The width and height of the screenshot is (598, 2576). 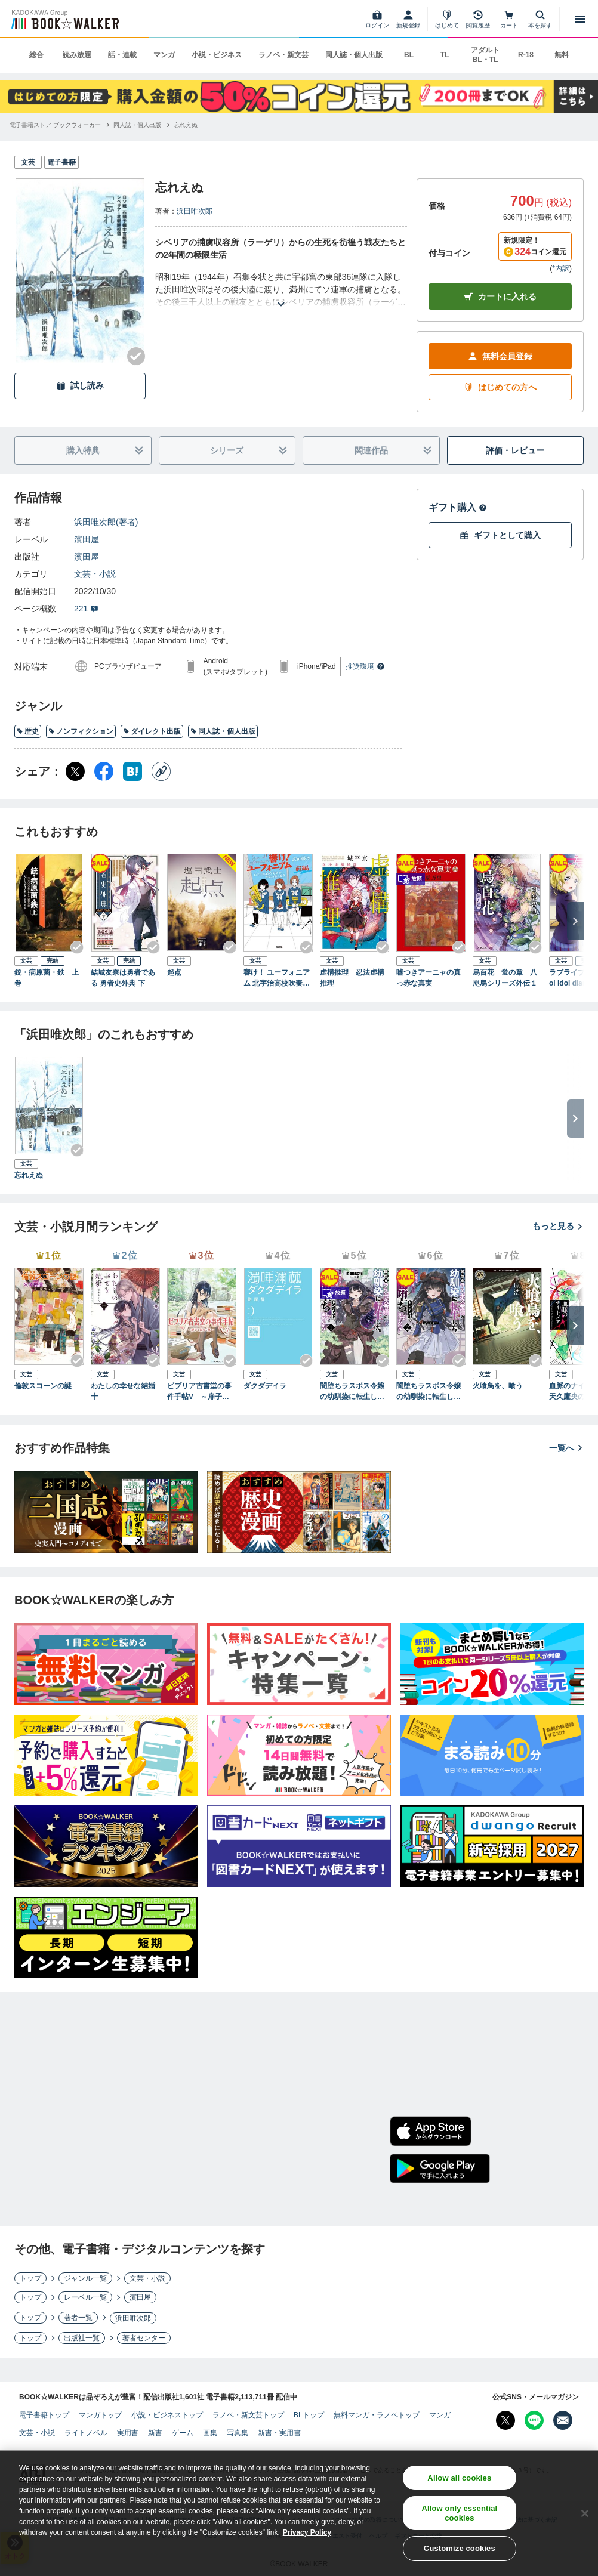 I want to click on 実用書, so click(x=127, y=2433).